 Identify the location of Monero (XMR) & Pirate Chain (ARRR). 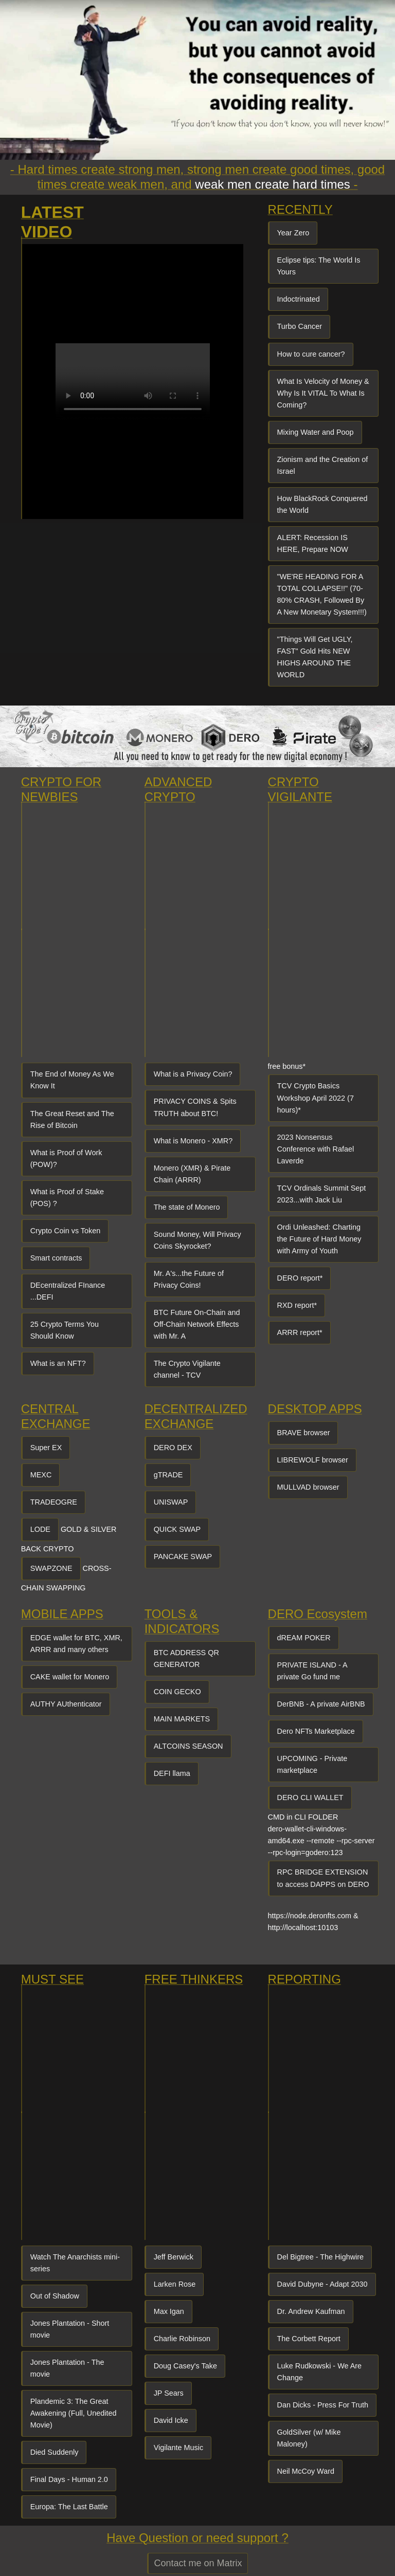
(192, 1174).